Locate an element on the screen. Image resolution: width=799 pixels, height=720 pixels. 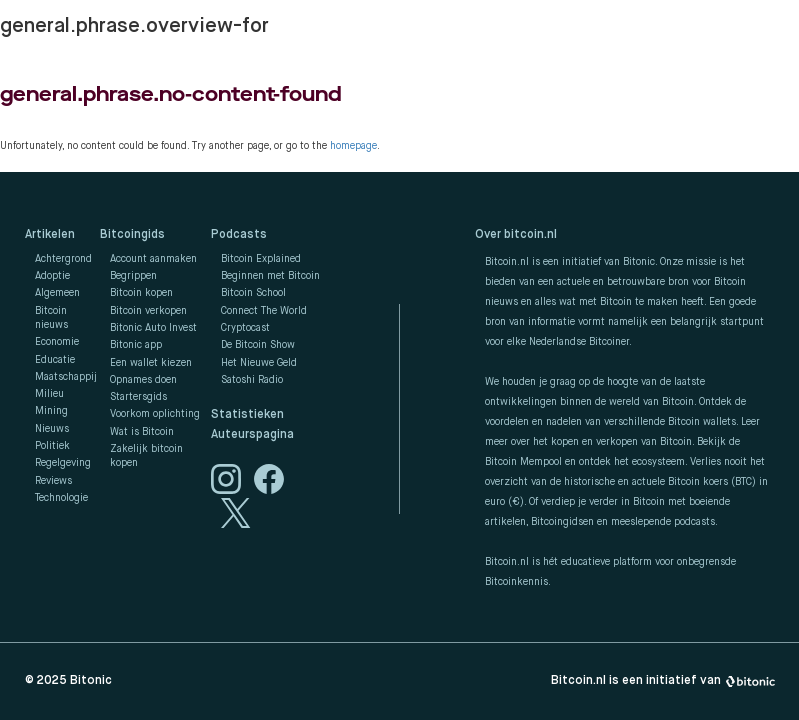
Voorkom oplichting is located at coordinates (155, 414).